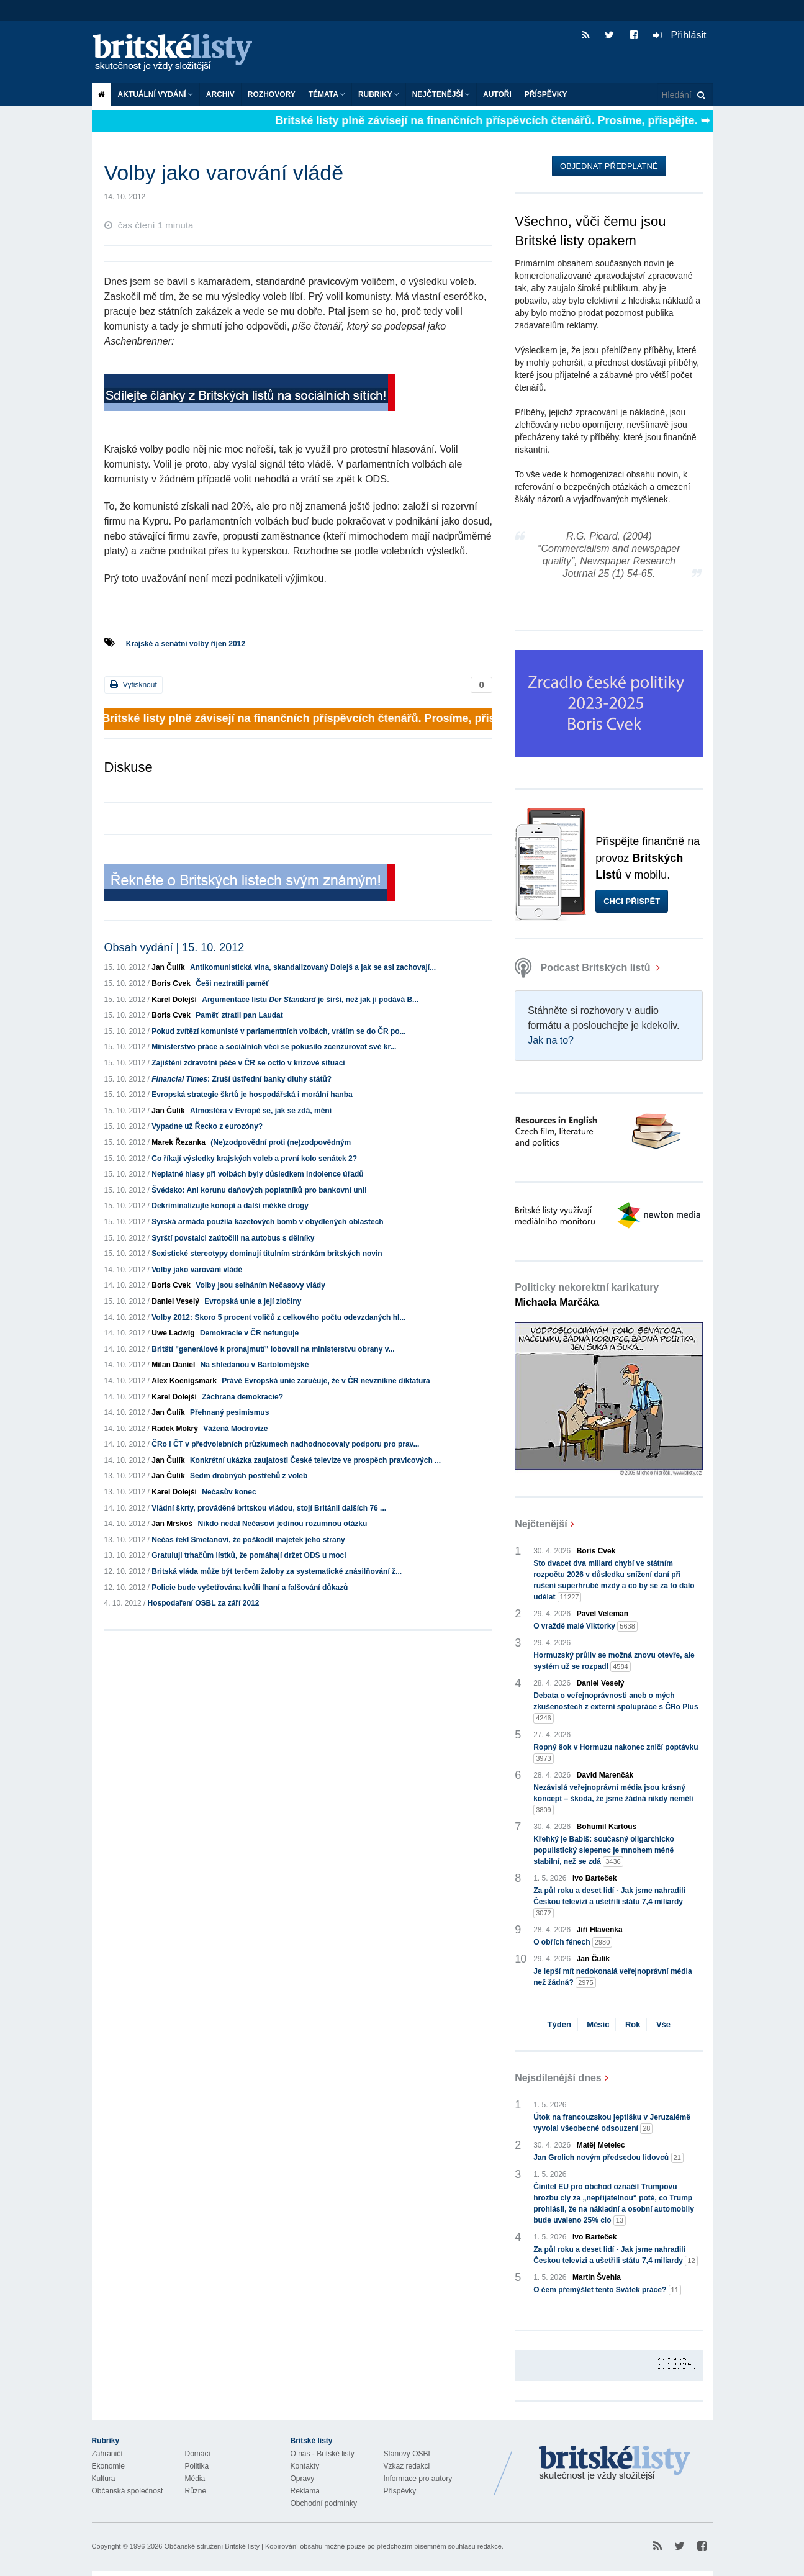  What do you see at coordinates (614, 2463) in the screenshot?
I see `Britské Listy` at bounding box center [614, 2463].